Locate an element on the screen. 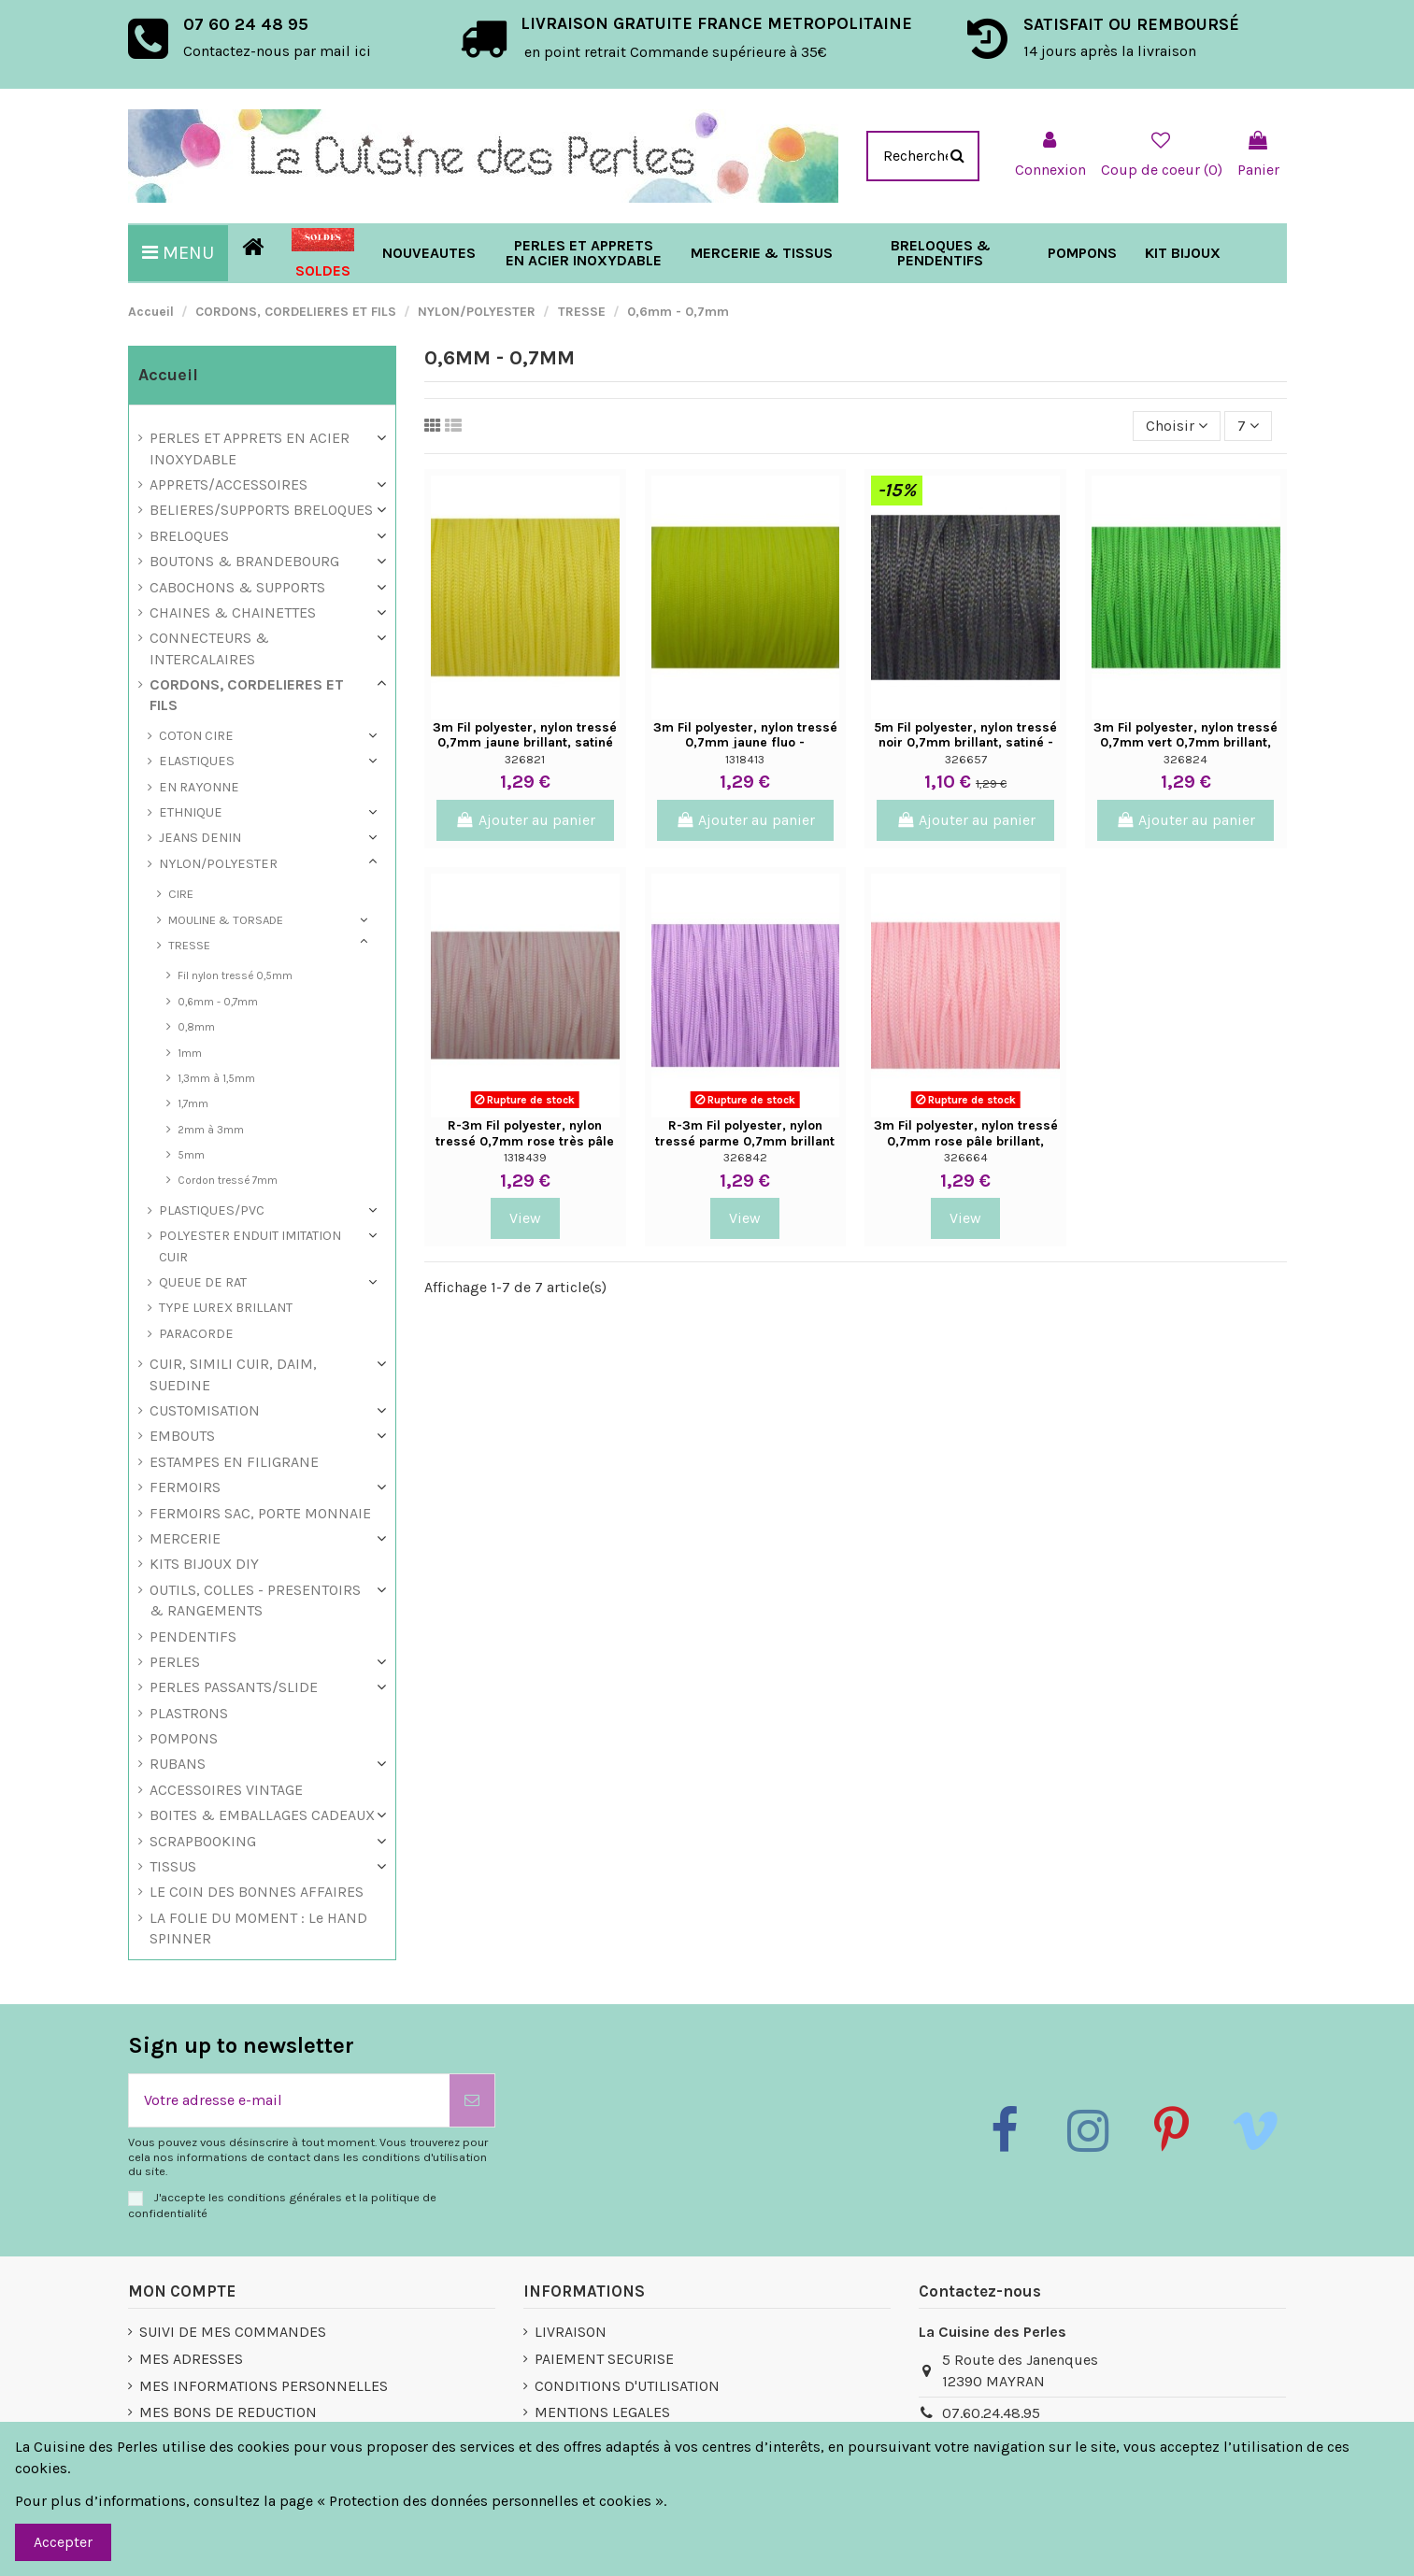 This screenshot has width=1414, height=2576. PAIEMENT SECURISE is located at coordinates (604, 2359).